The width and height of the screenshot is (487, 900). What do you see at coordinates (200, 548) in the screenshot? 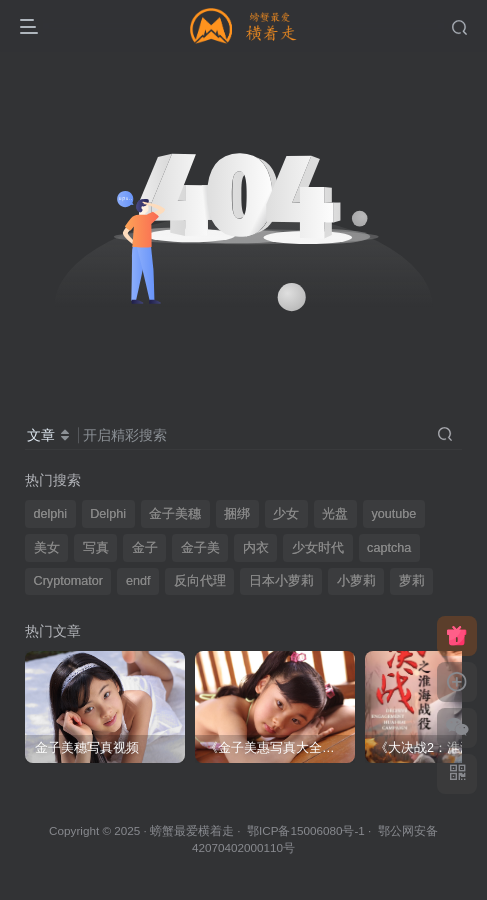
I see `金子美` at bounding box center [200, 548].